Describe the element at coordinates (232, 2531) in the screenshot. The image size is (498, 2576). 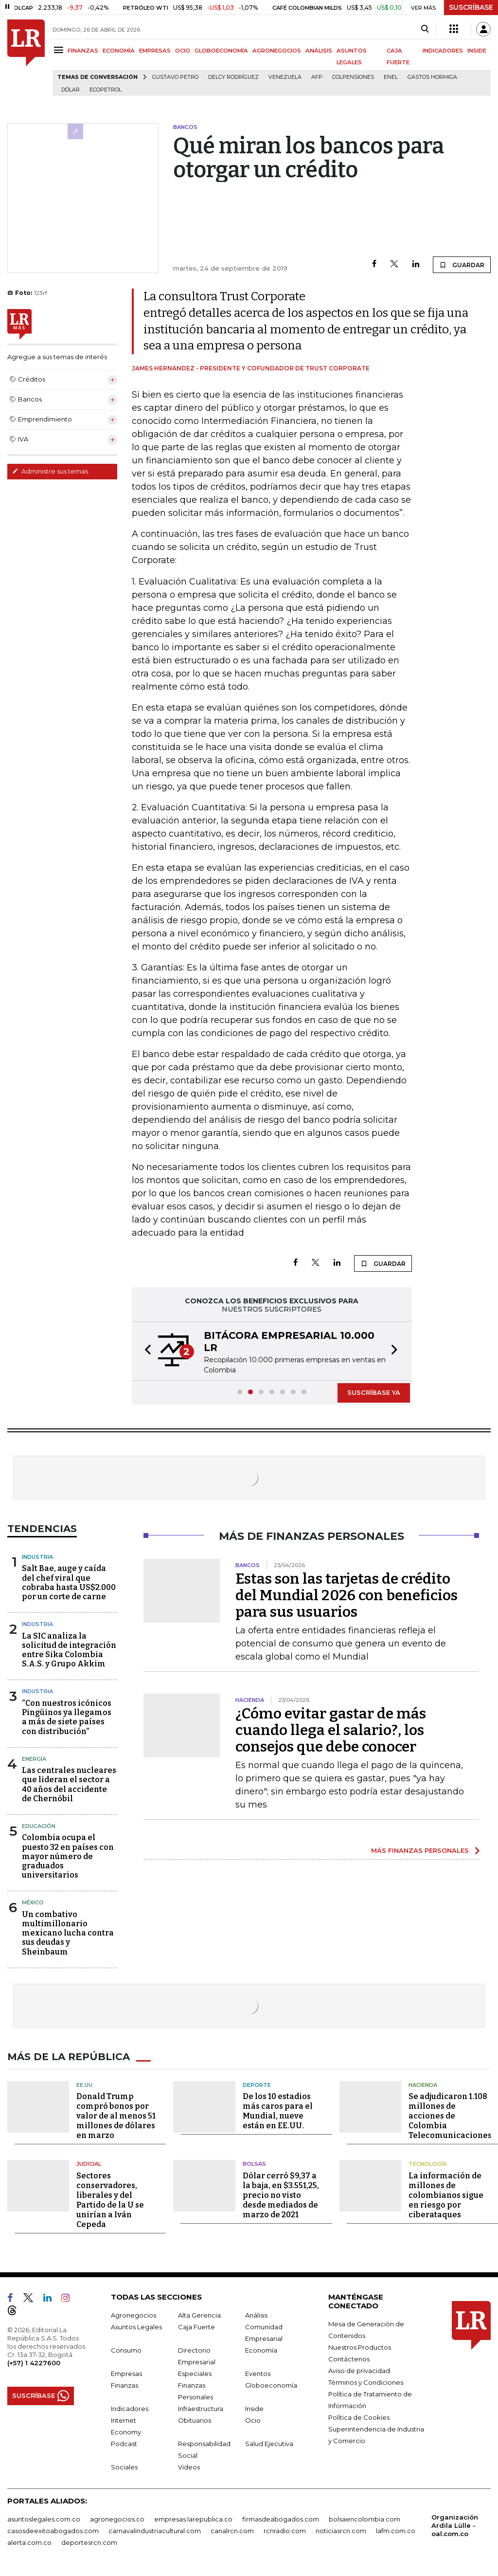
I see `canalrcn.com` at that location.